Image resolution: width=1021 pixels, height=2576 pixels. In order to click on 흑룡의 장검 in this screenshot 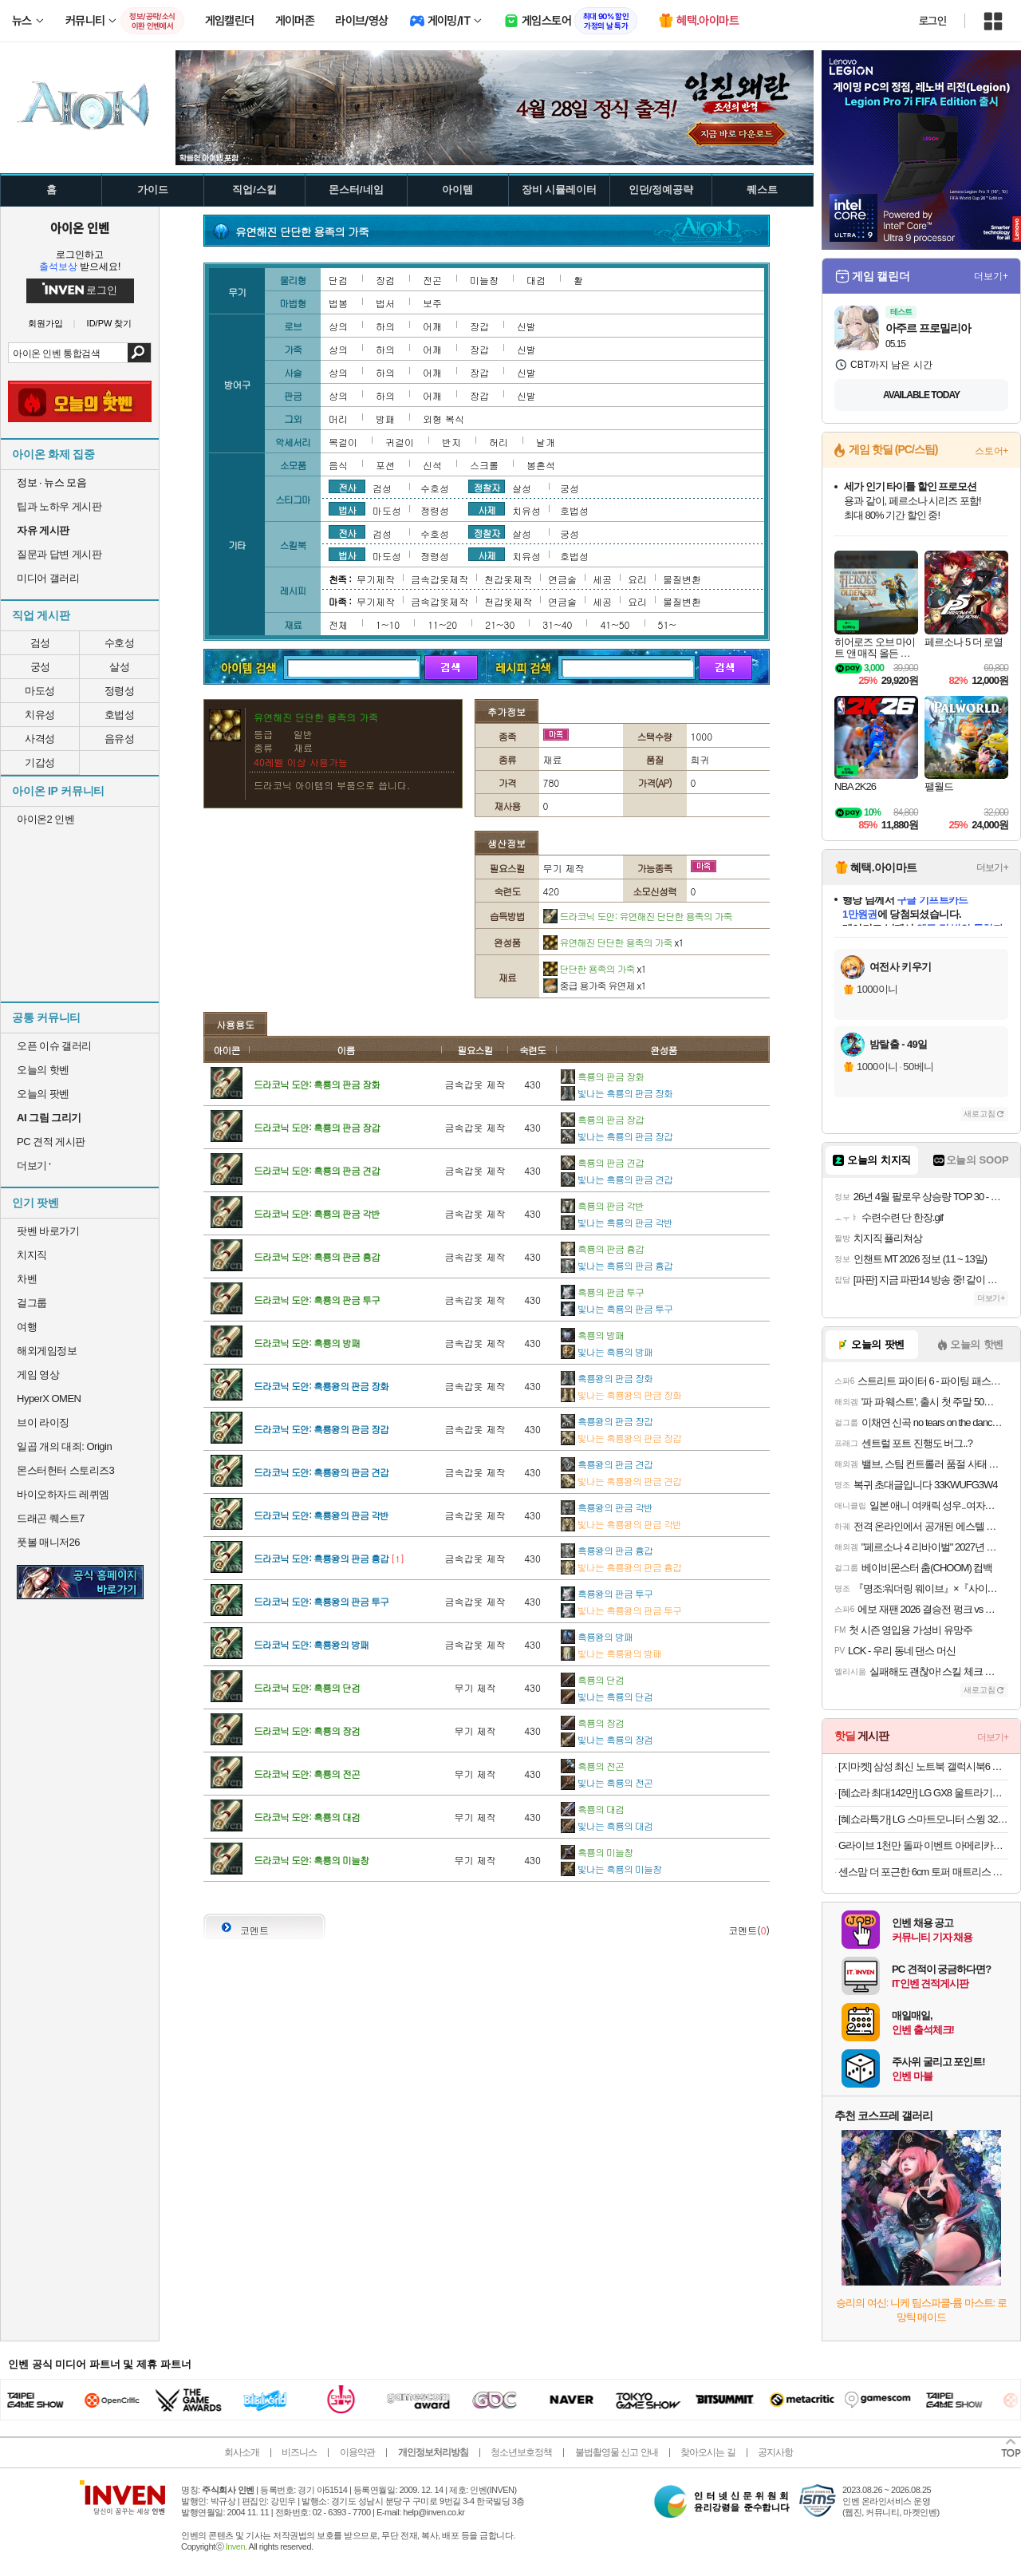, I will do `click(592, 1722)`.